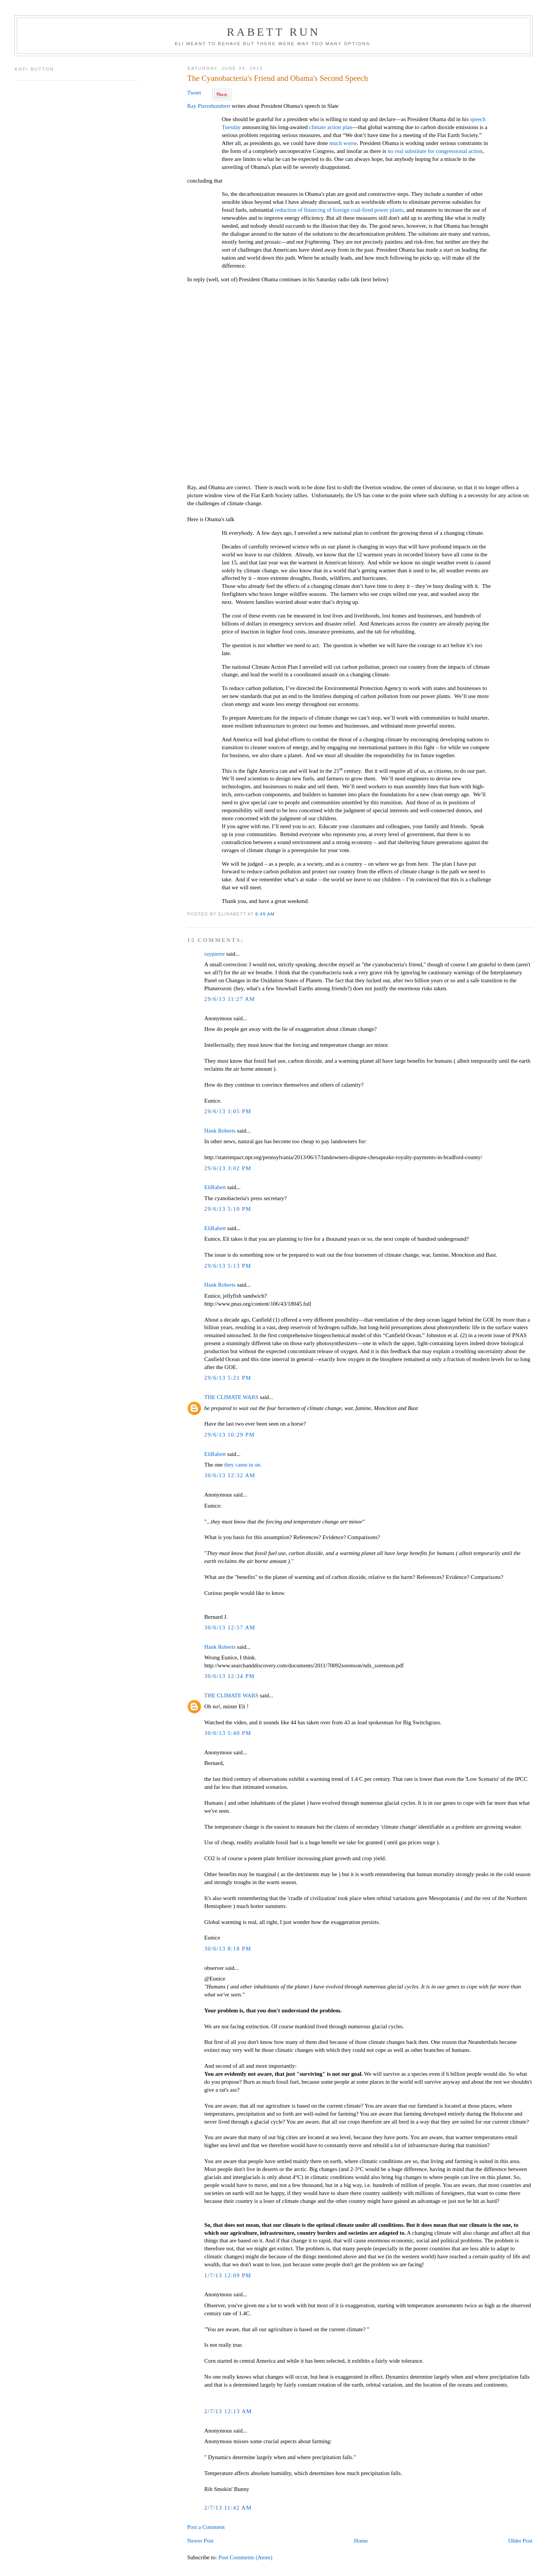  Describe the element at coordinates (227, 1209) in the screenshot. I see `29/6/13 5:10 PM` at that location.